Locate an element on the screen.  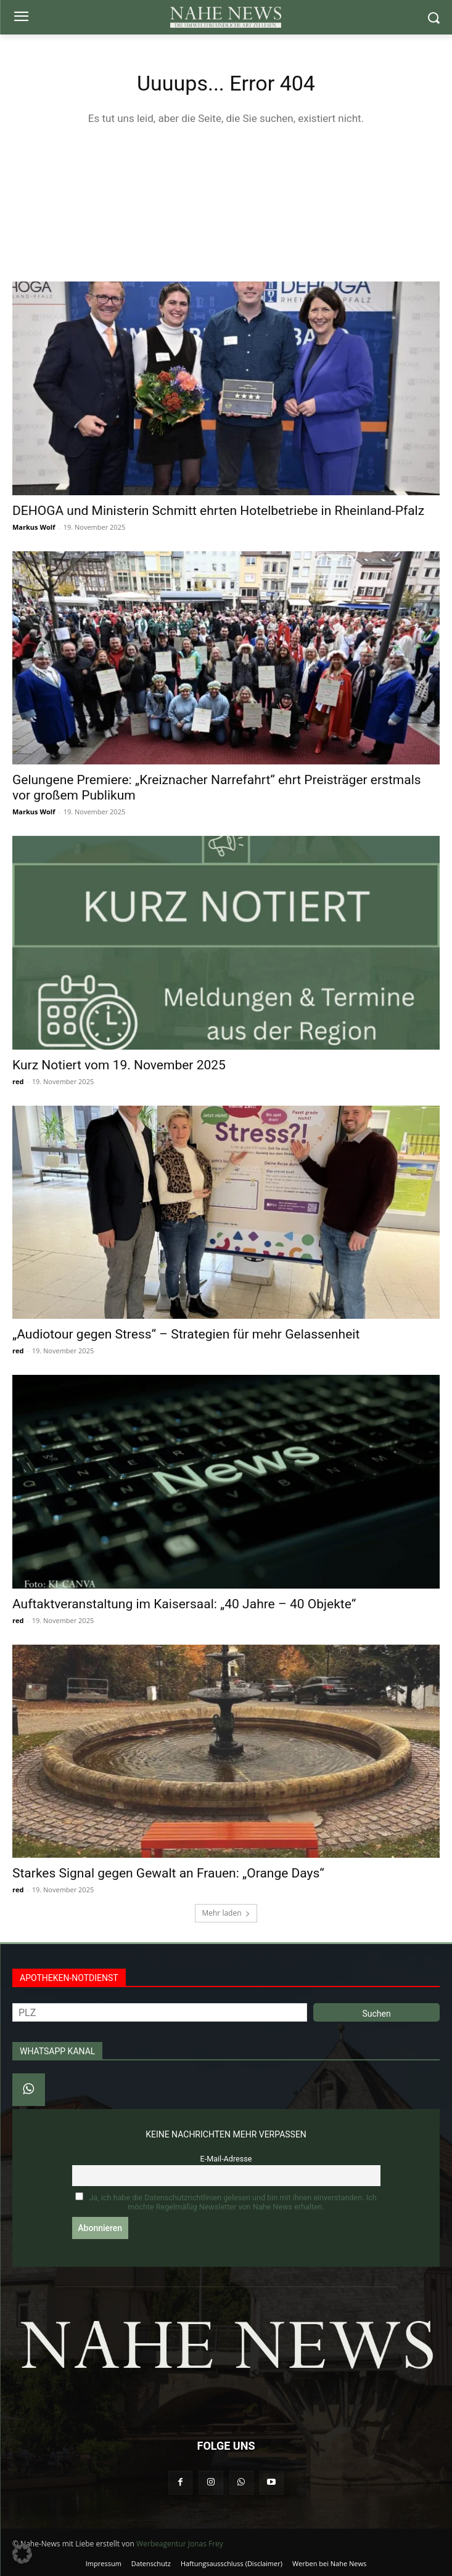
Werbeagentur Jonas Frey is located at coordinates (179, 2543).